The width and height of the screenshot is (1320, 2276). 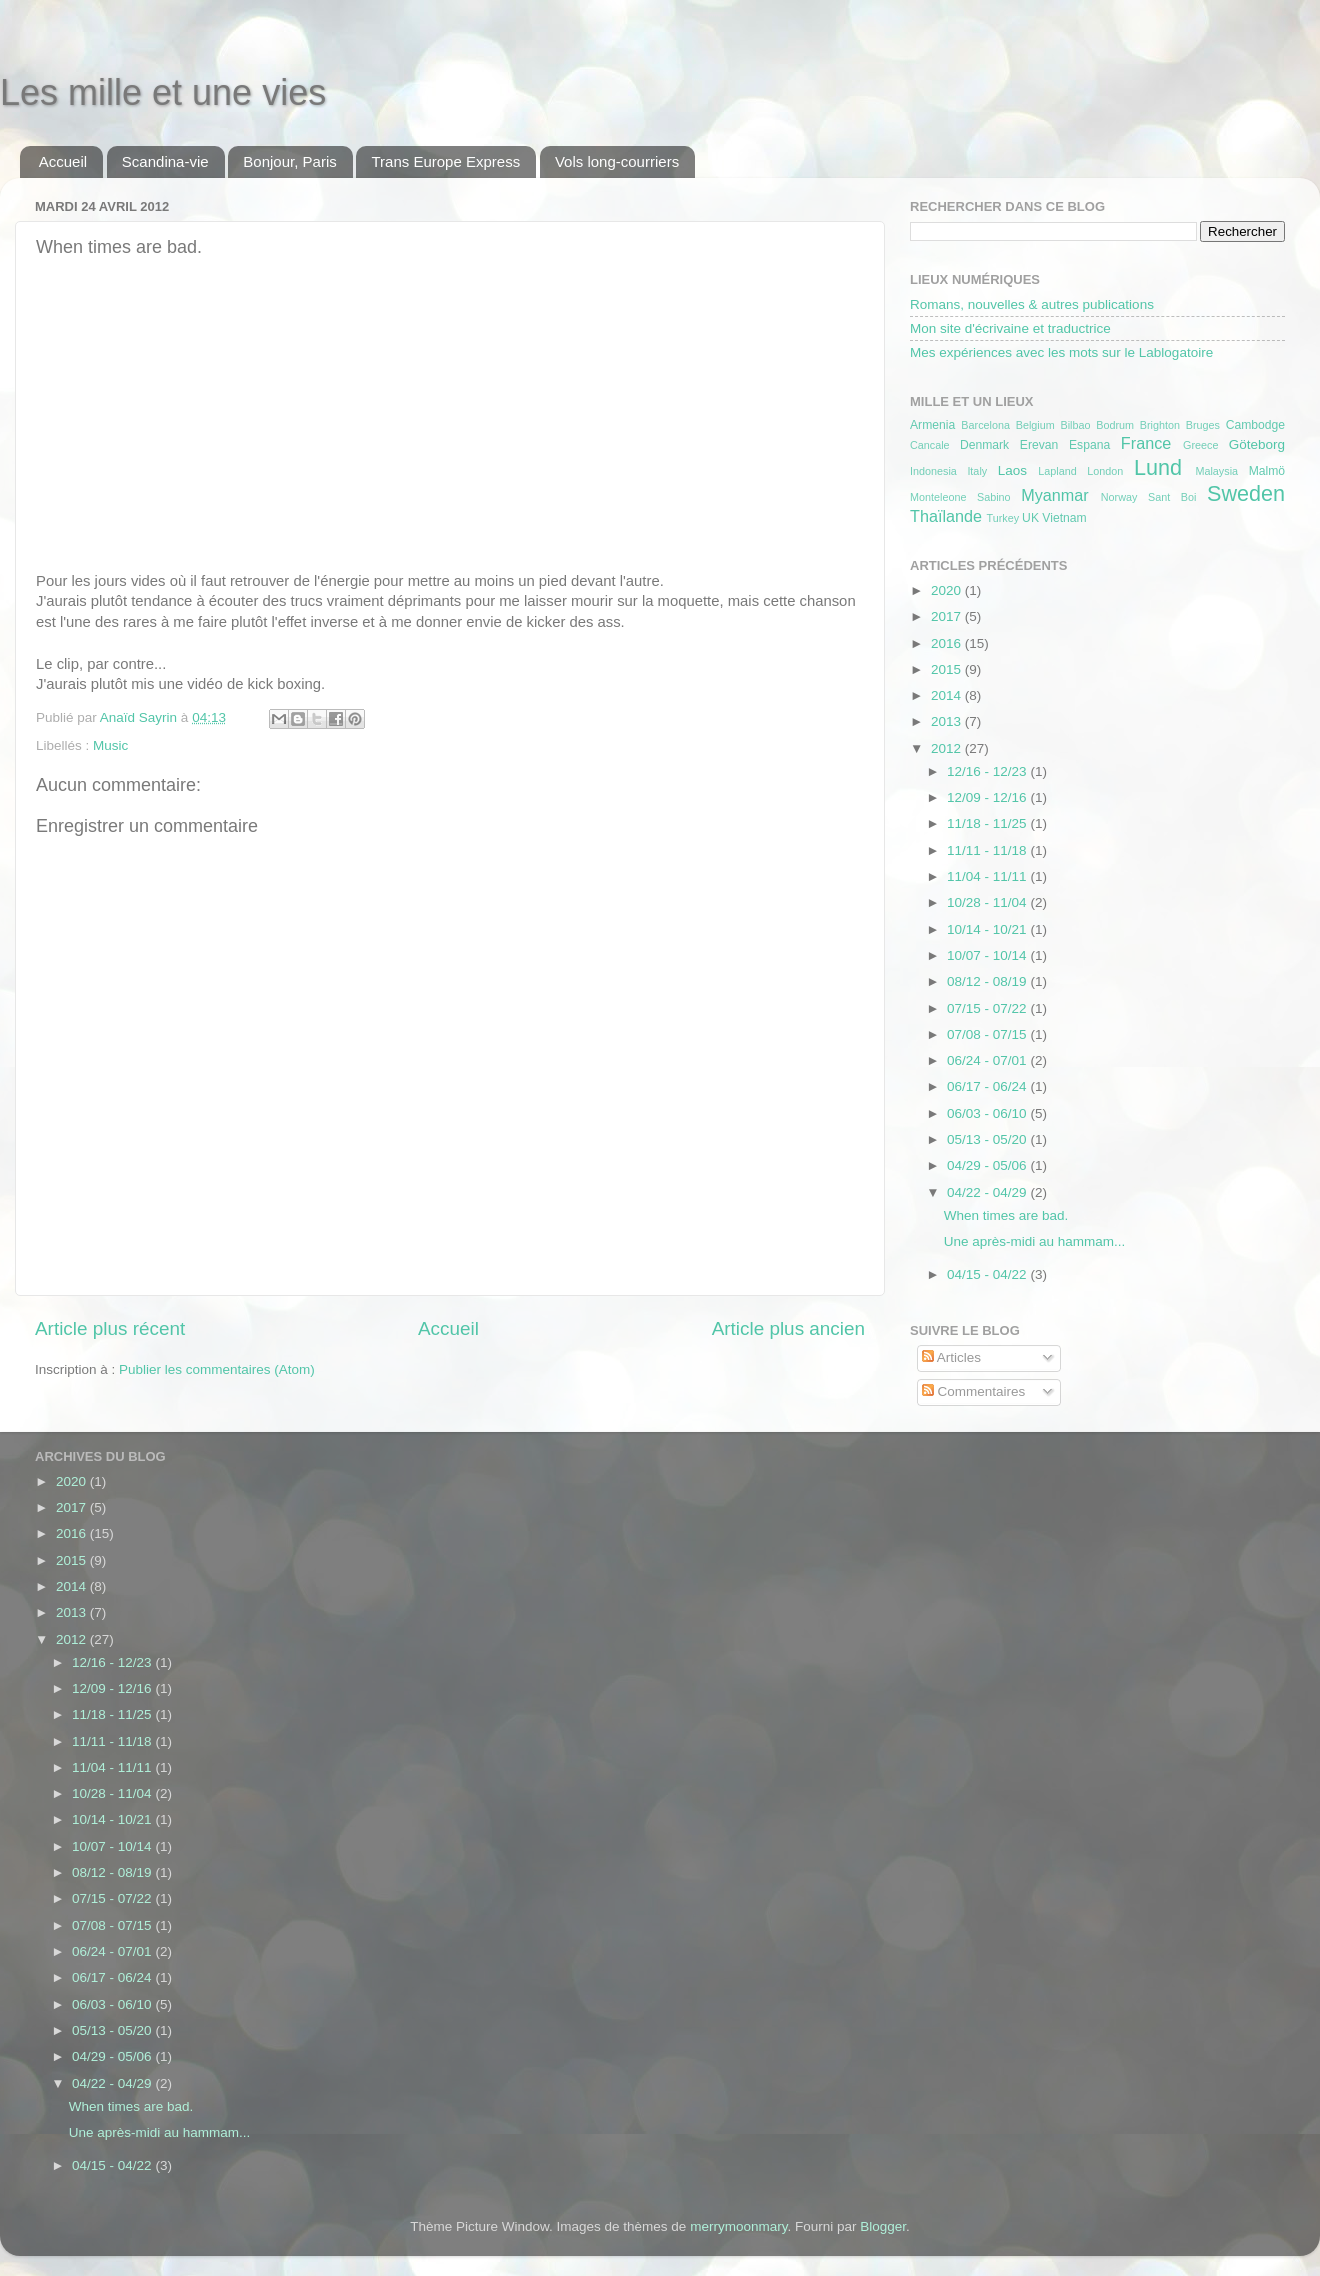 I want to click on 05/13 - 05/20, so click(x=988, y=1139).